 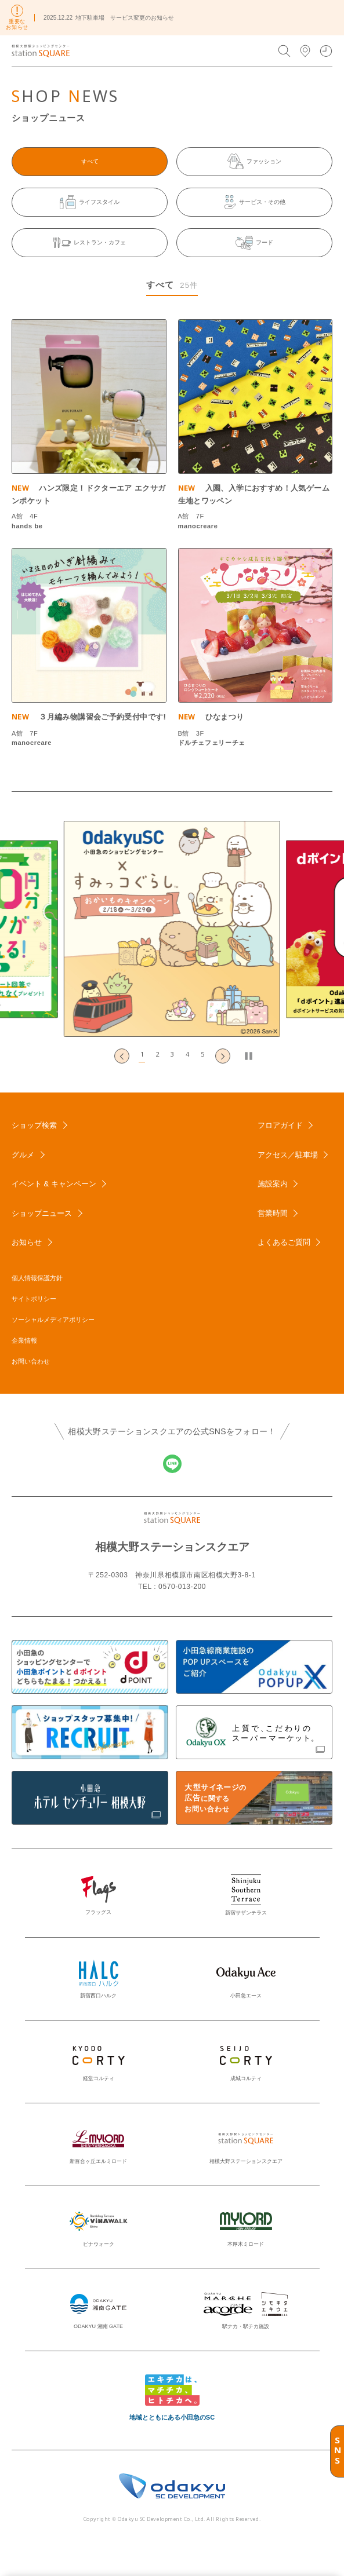 What do you see at coordinates (121, 1056) in the screenshot?
I see `[Go to last slide]` at bounding box center [121, 1056].